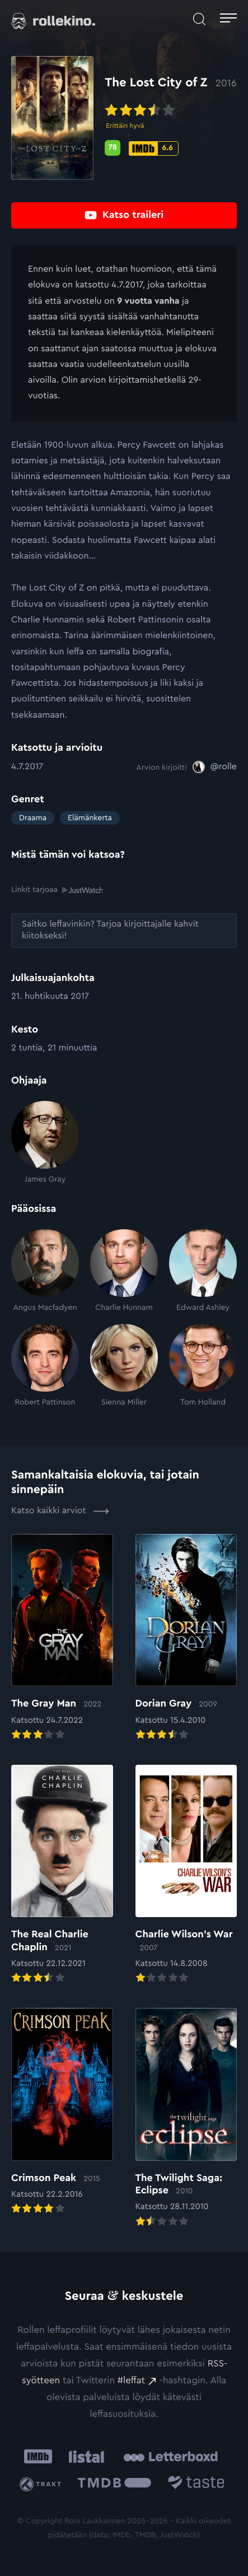 The width and height of the screenshot is (248, 2576). Describe the element at coordinates (228, 19) in the screenshot. I see `[Avaa päävalikko]` at that location.